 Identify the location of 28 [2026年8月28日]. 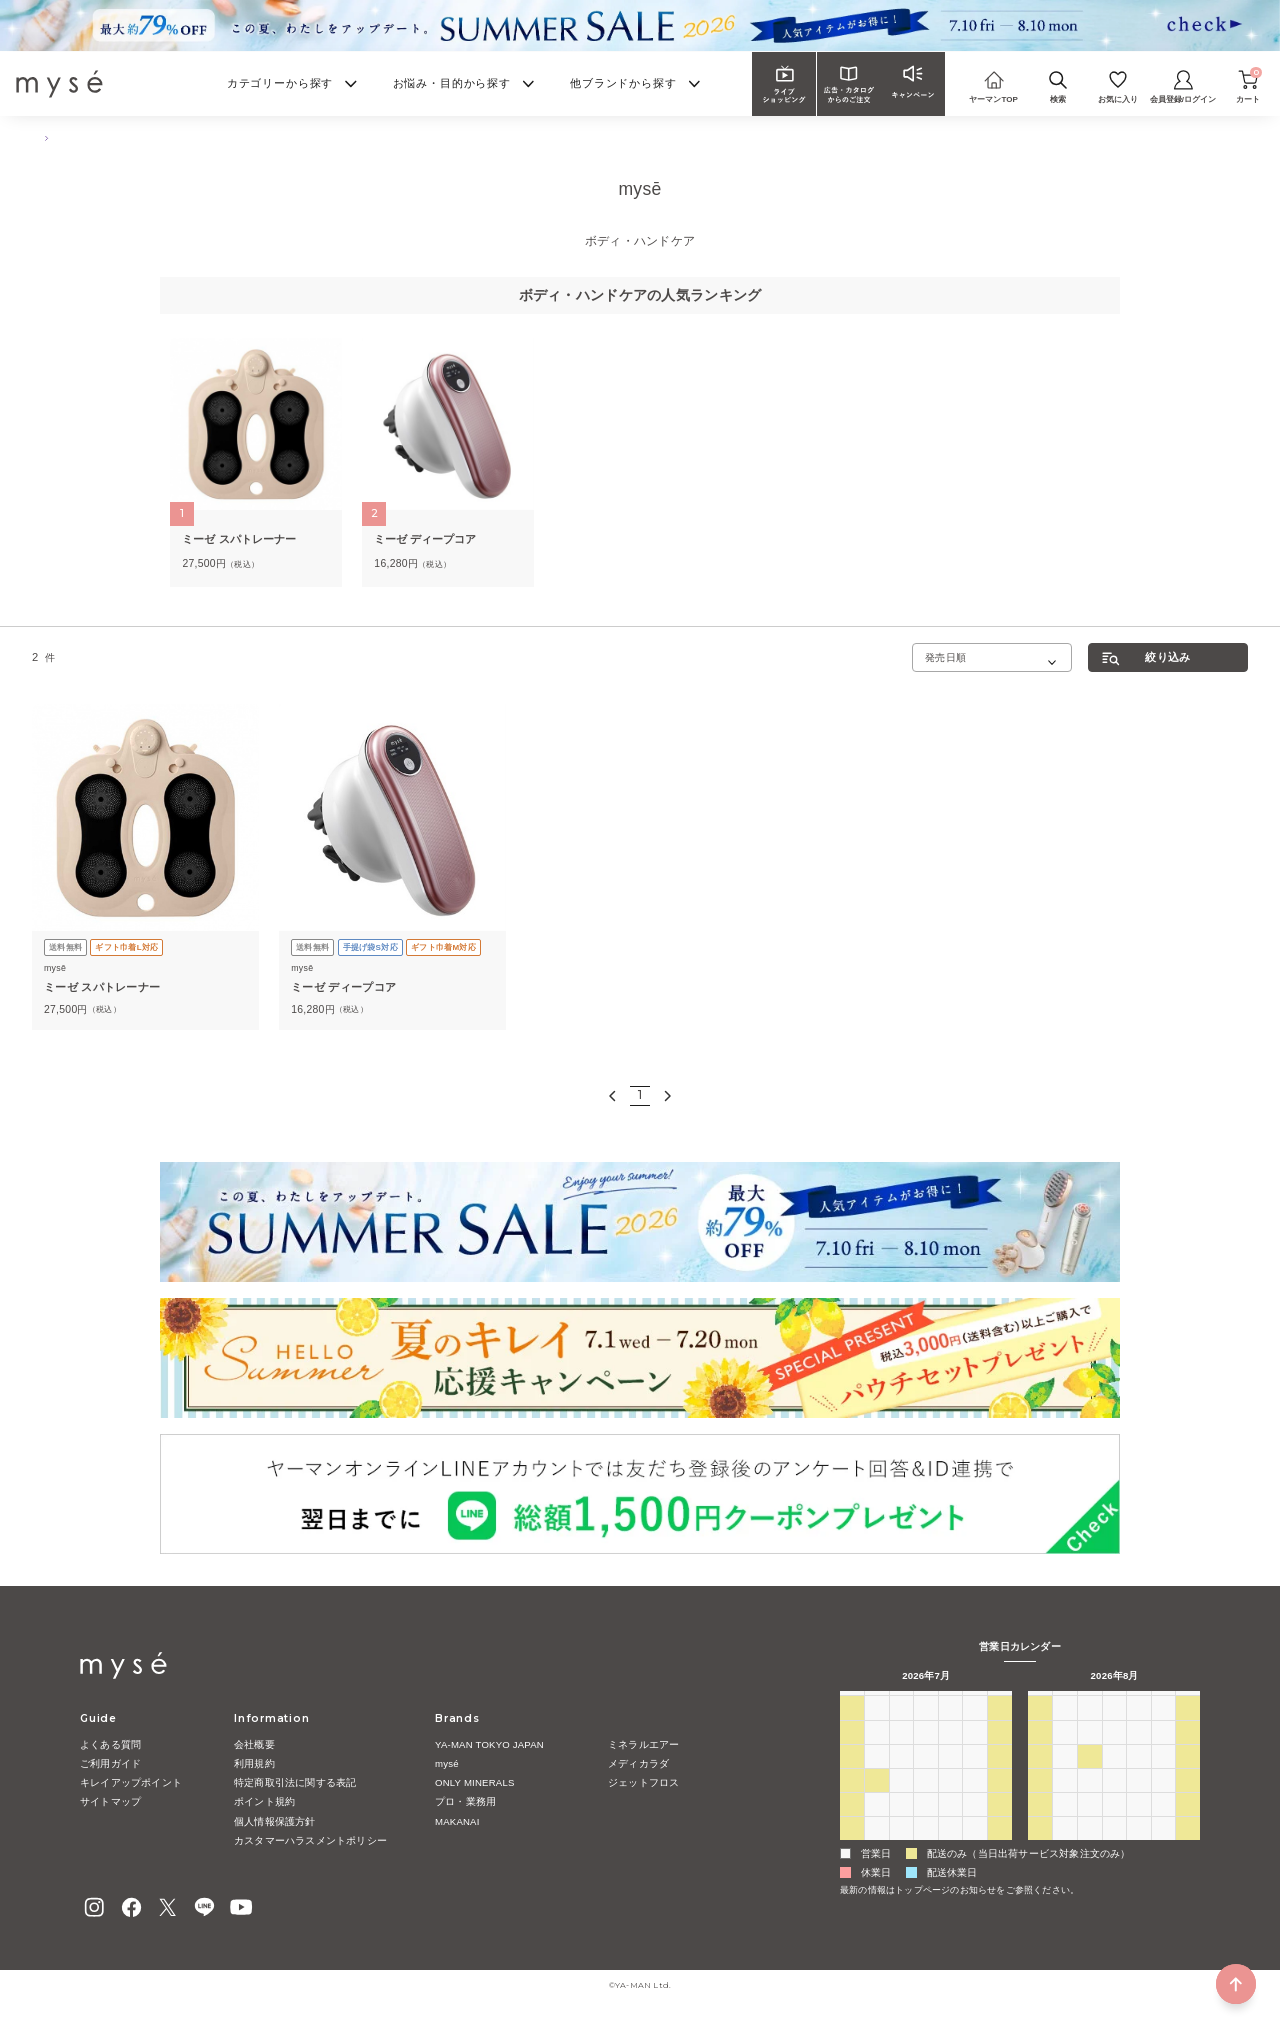
(1163, 1824).